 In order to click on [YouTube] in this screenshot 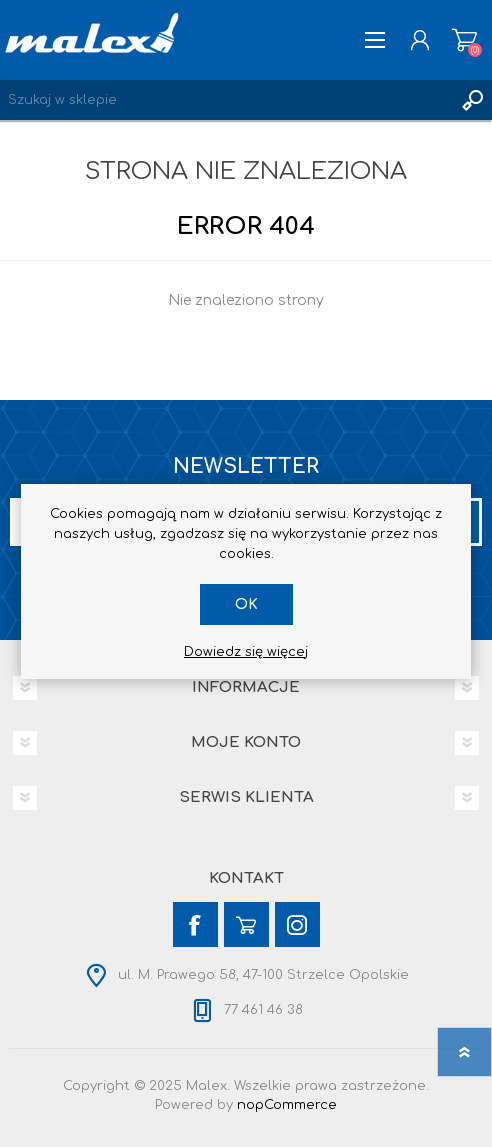, I will do `click(246, 924)`.